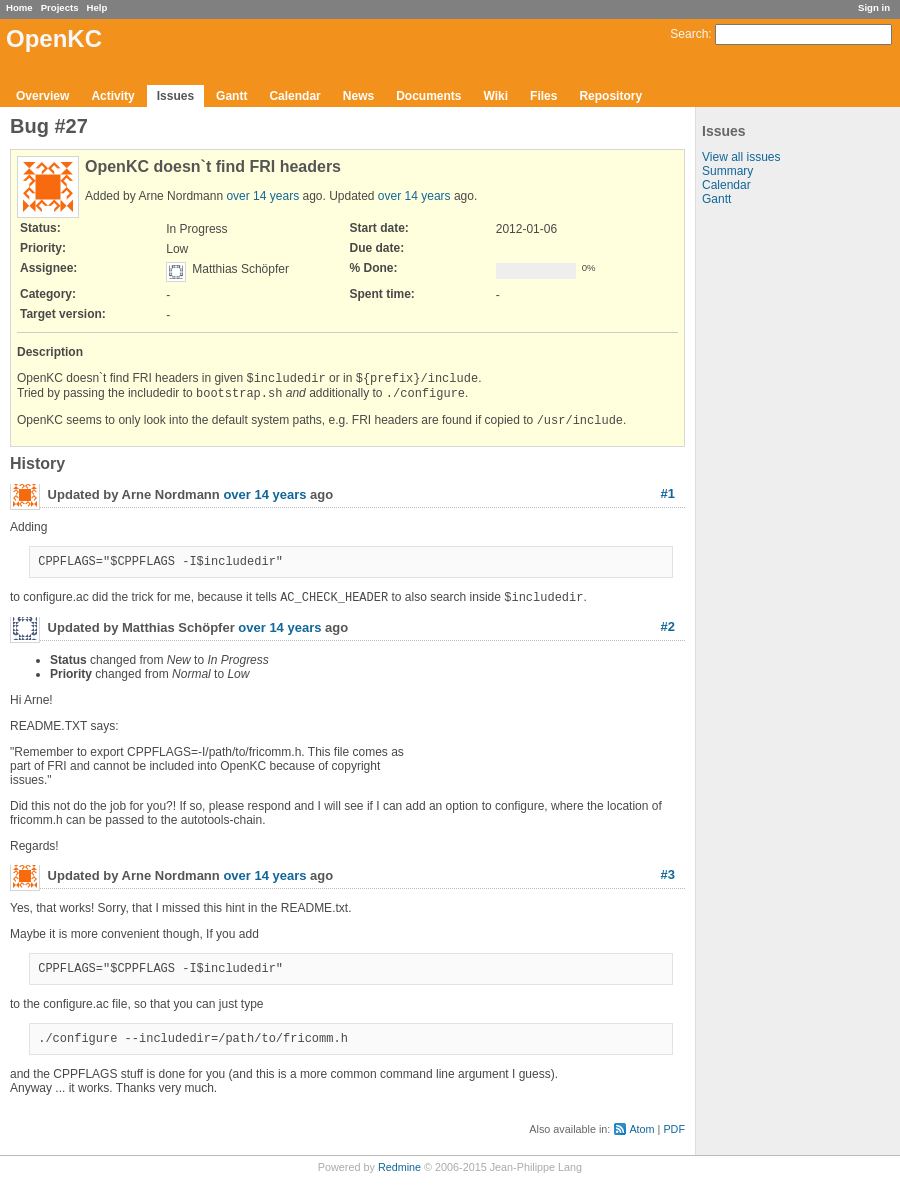 This screenshot has width=900, height=1195. What do you see at coordinates (358, 96) in the screenshot?
I see `News` at bounding box center [358, 96].